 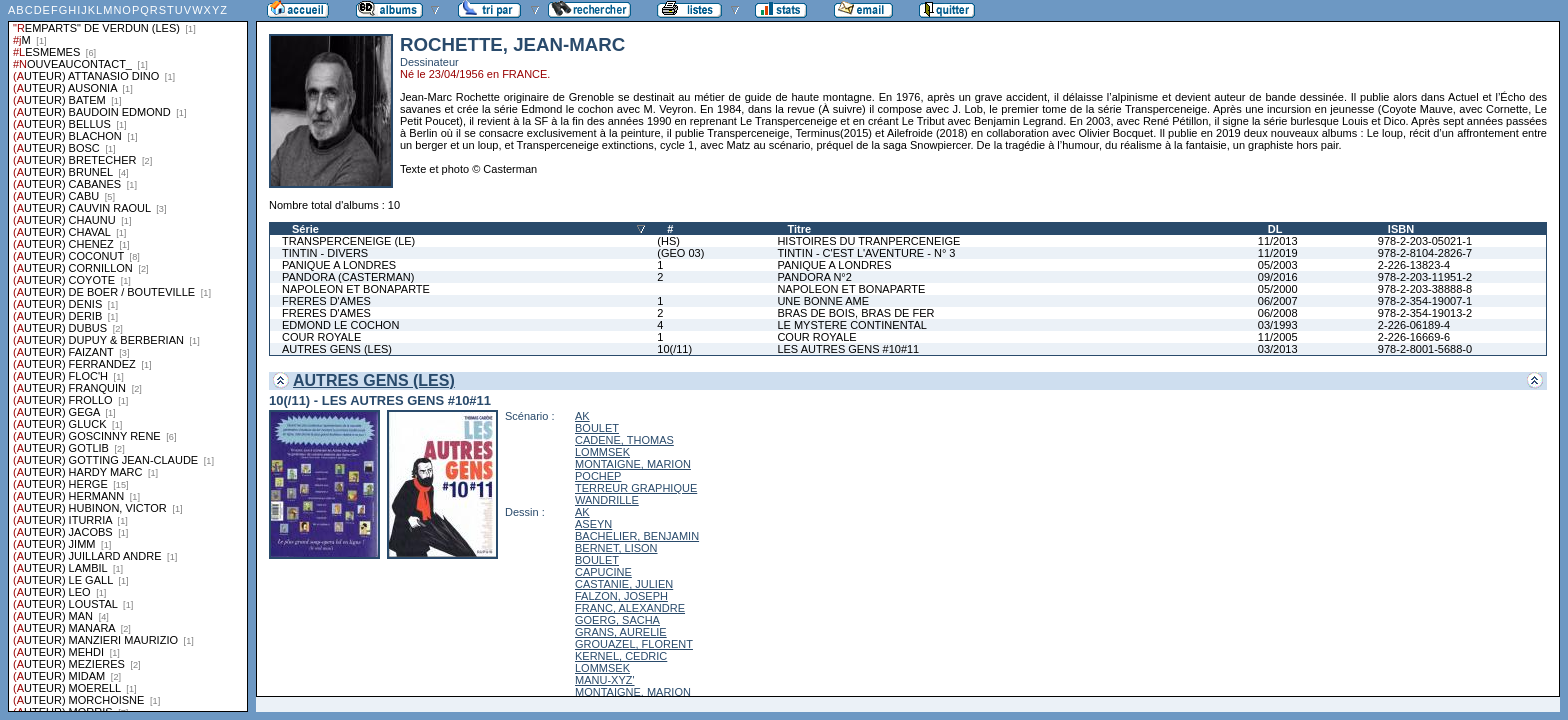 What do you see at coordinates (621, 632) in the screenshot?
I see `GRANS, AURELIE` at bounding box center [621, 632].